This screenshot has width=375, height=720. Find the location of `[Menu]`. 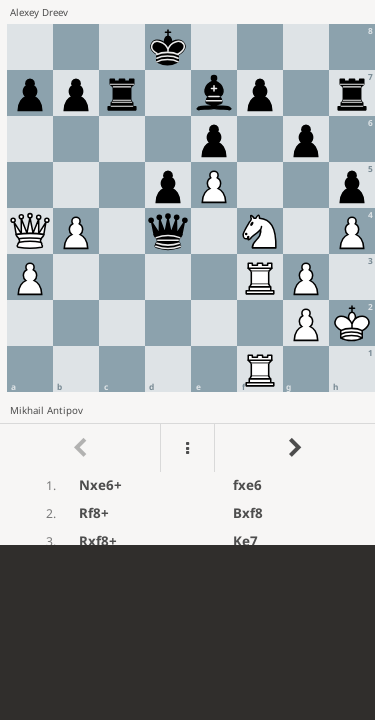

[Menu] is located at coordinates (187, 448).